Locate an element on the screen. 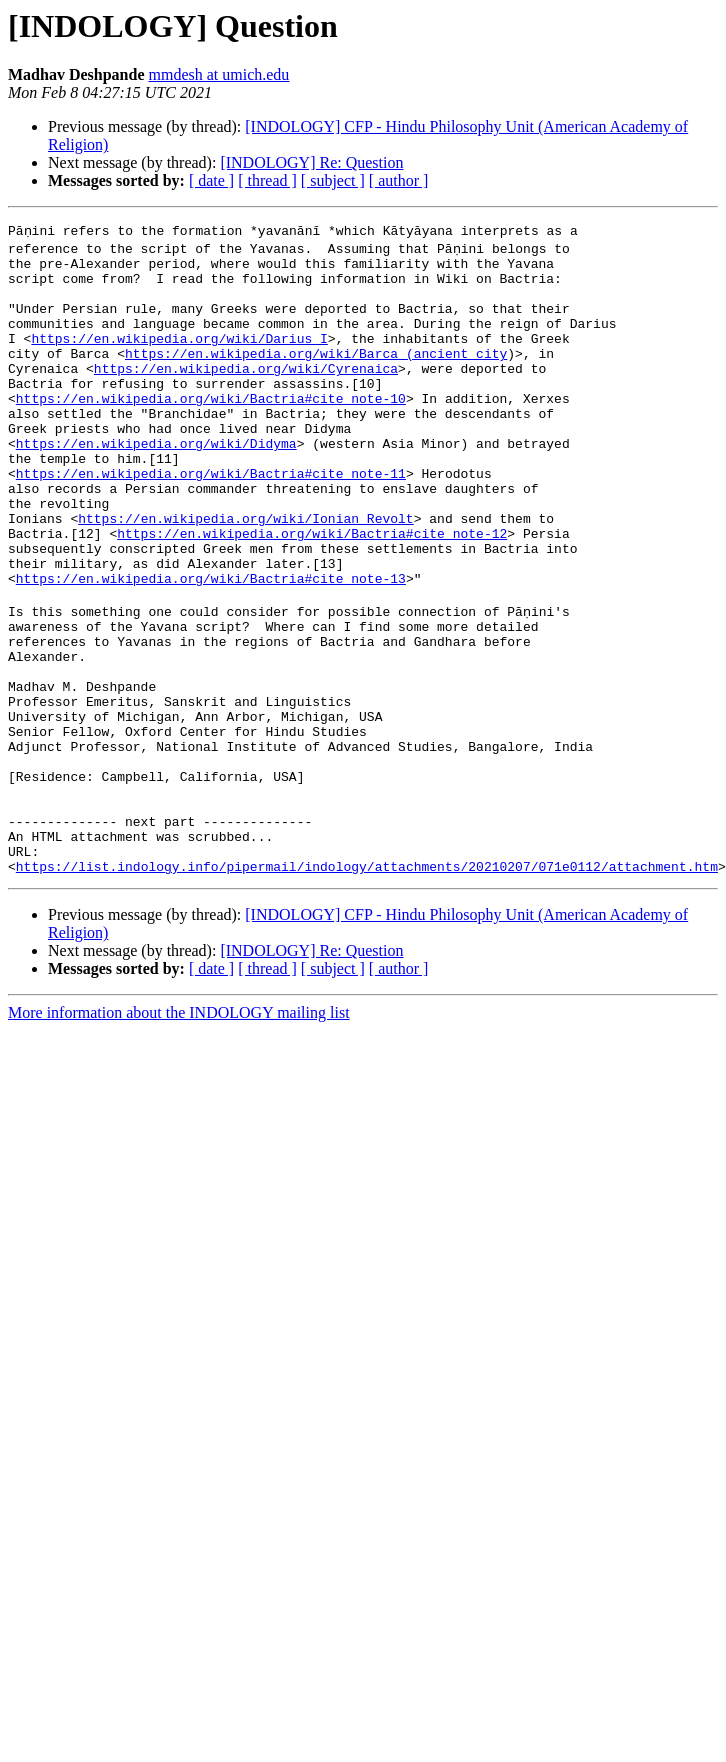  [ thread ] is located at coordinates (267, 180).